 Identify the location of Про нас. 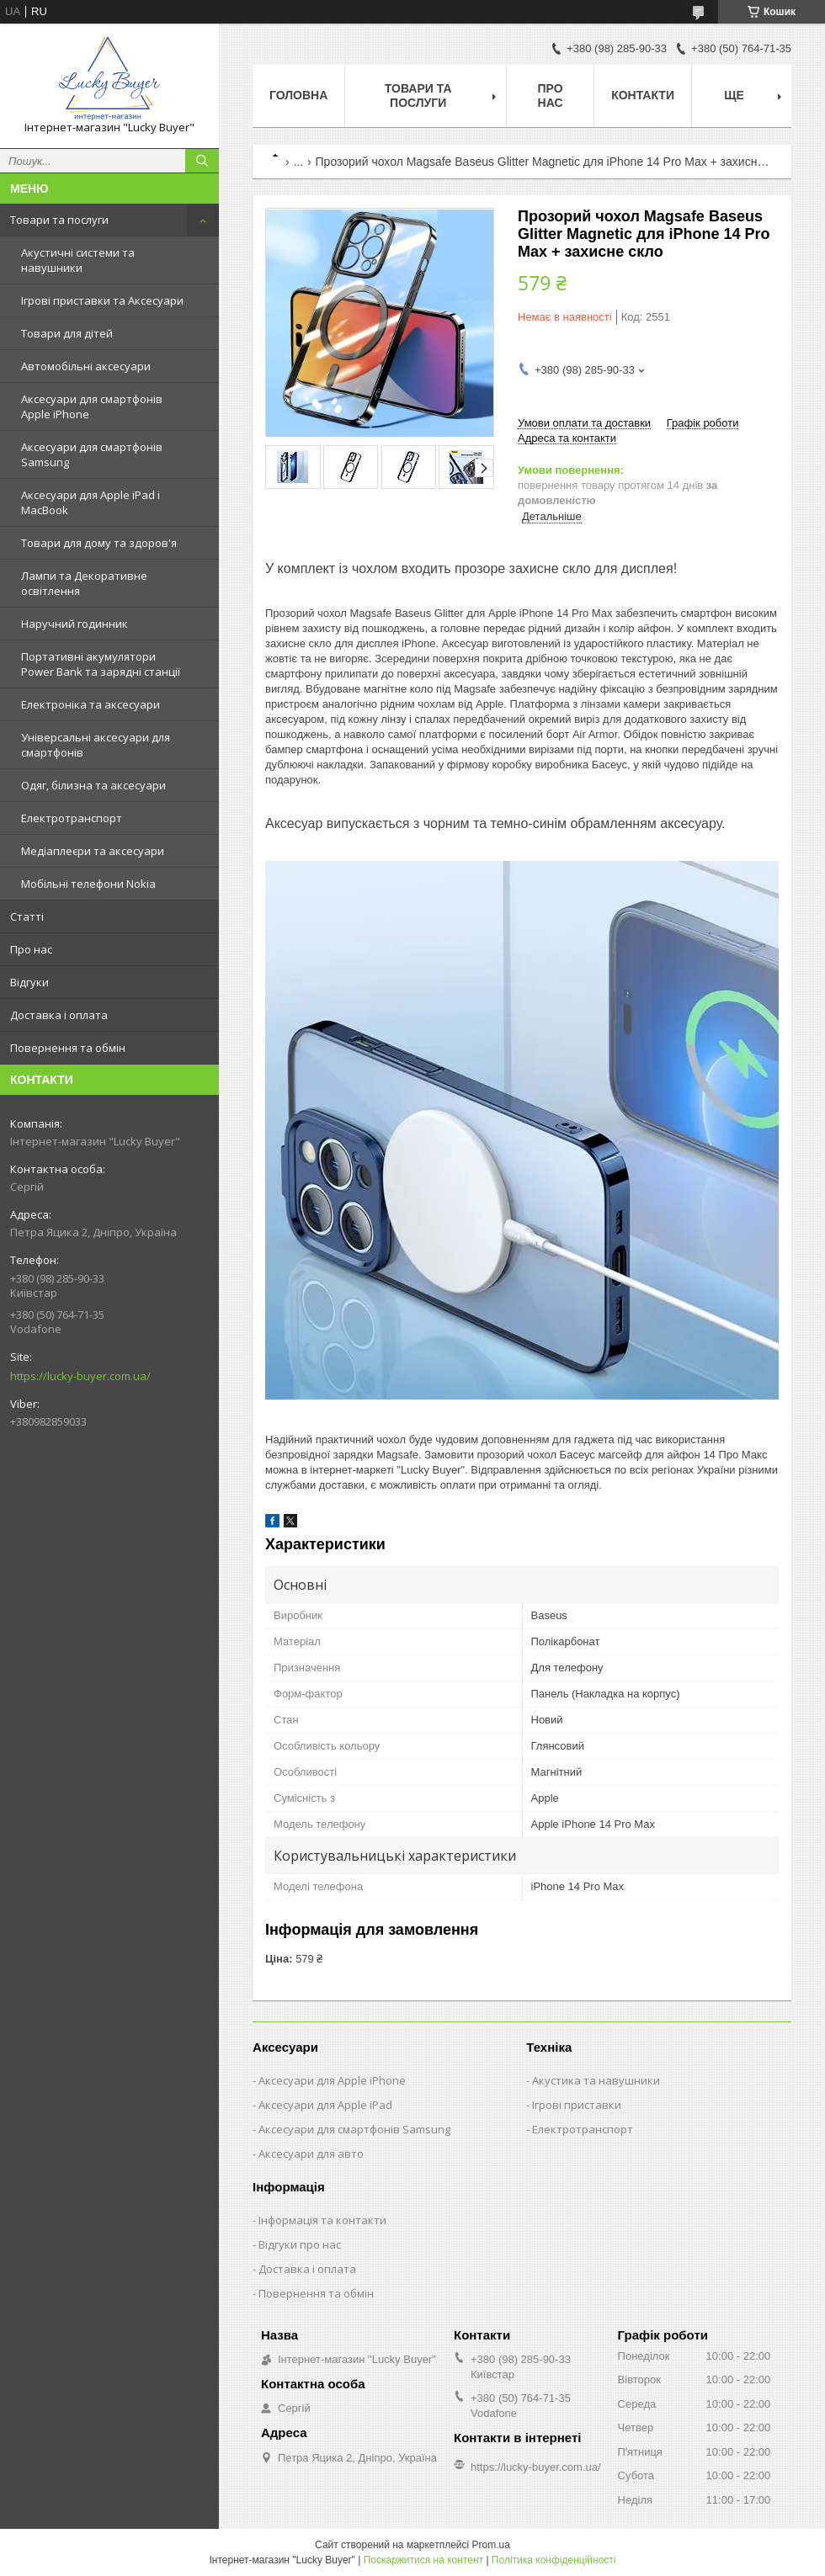
(31, 949).